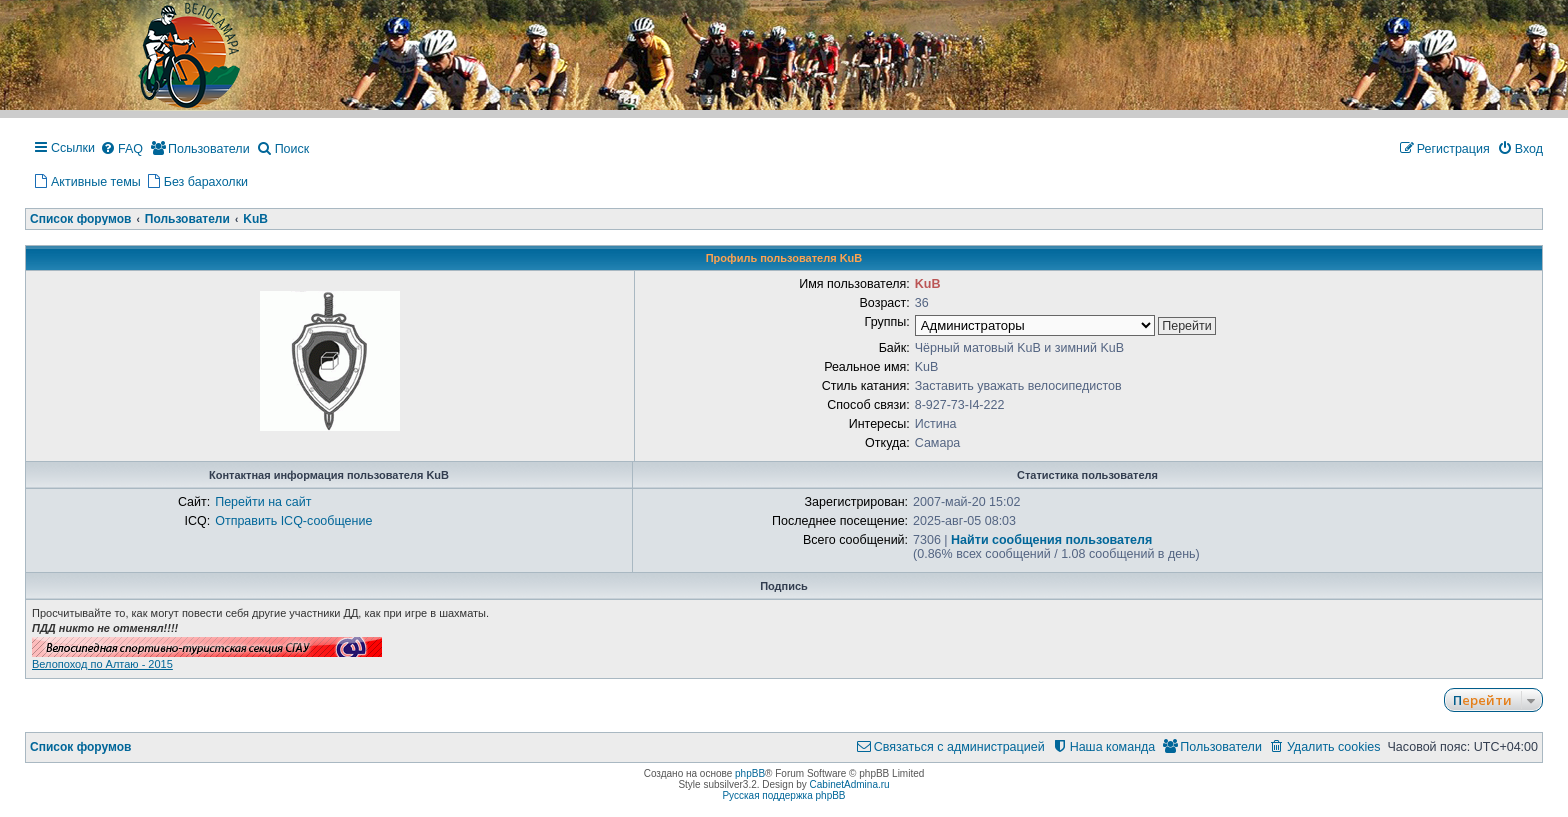 This screenshot has width=1568, height=817. I want to click on [menuitem], so click(121, 150).